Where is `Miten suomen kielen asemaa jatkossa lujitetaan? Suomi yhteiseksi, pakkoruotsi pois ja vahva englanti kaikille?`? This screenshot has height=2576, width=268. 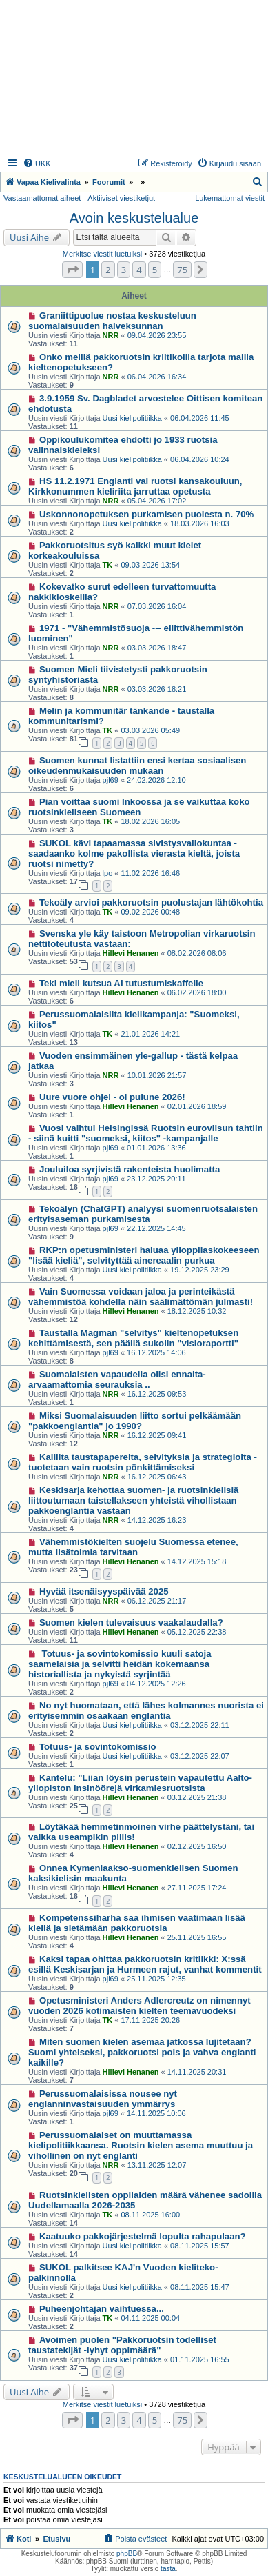
Miten suomen kielen asemaa jatkossa lujitetaan? Suomi yhteiseksi, pakkoruotsi pois ja vahva englanti kaikille? is located at coordinates (142, 2052).